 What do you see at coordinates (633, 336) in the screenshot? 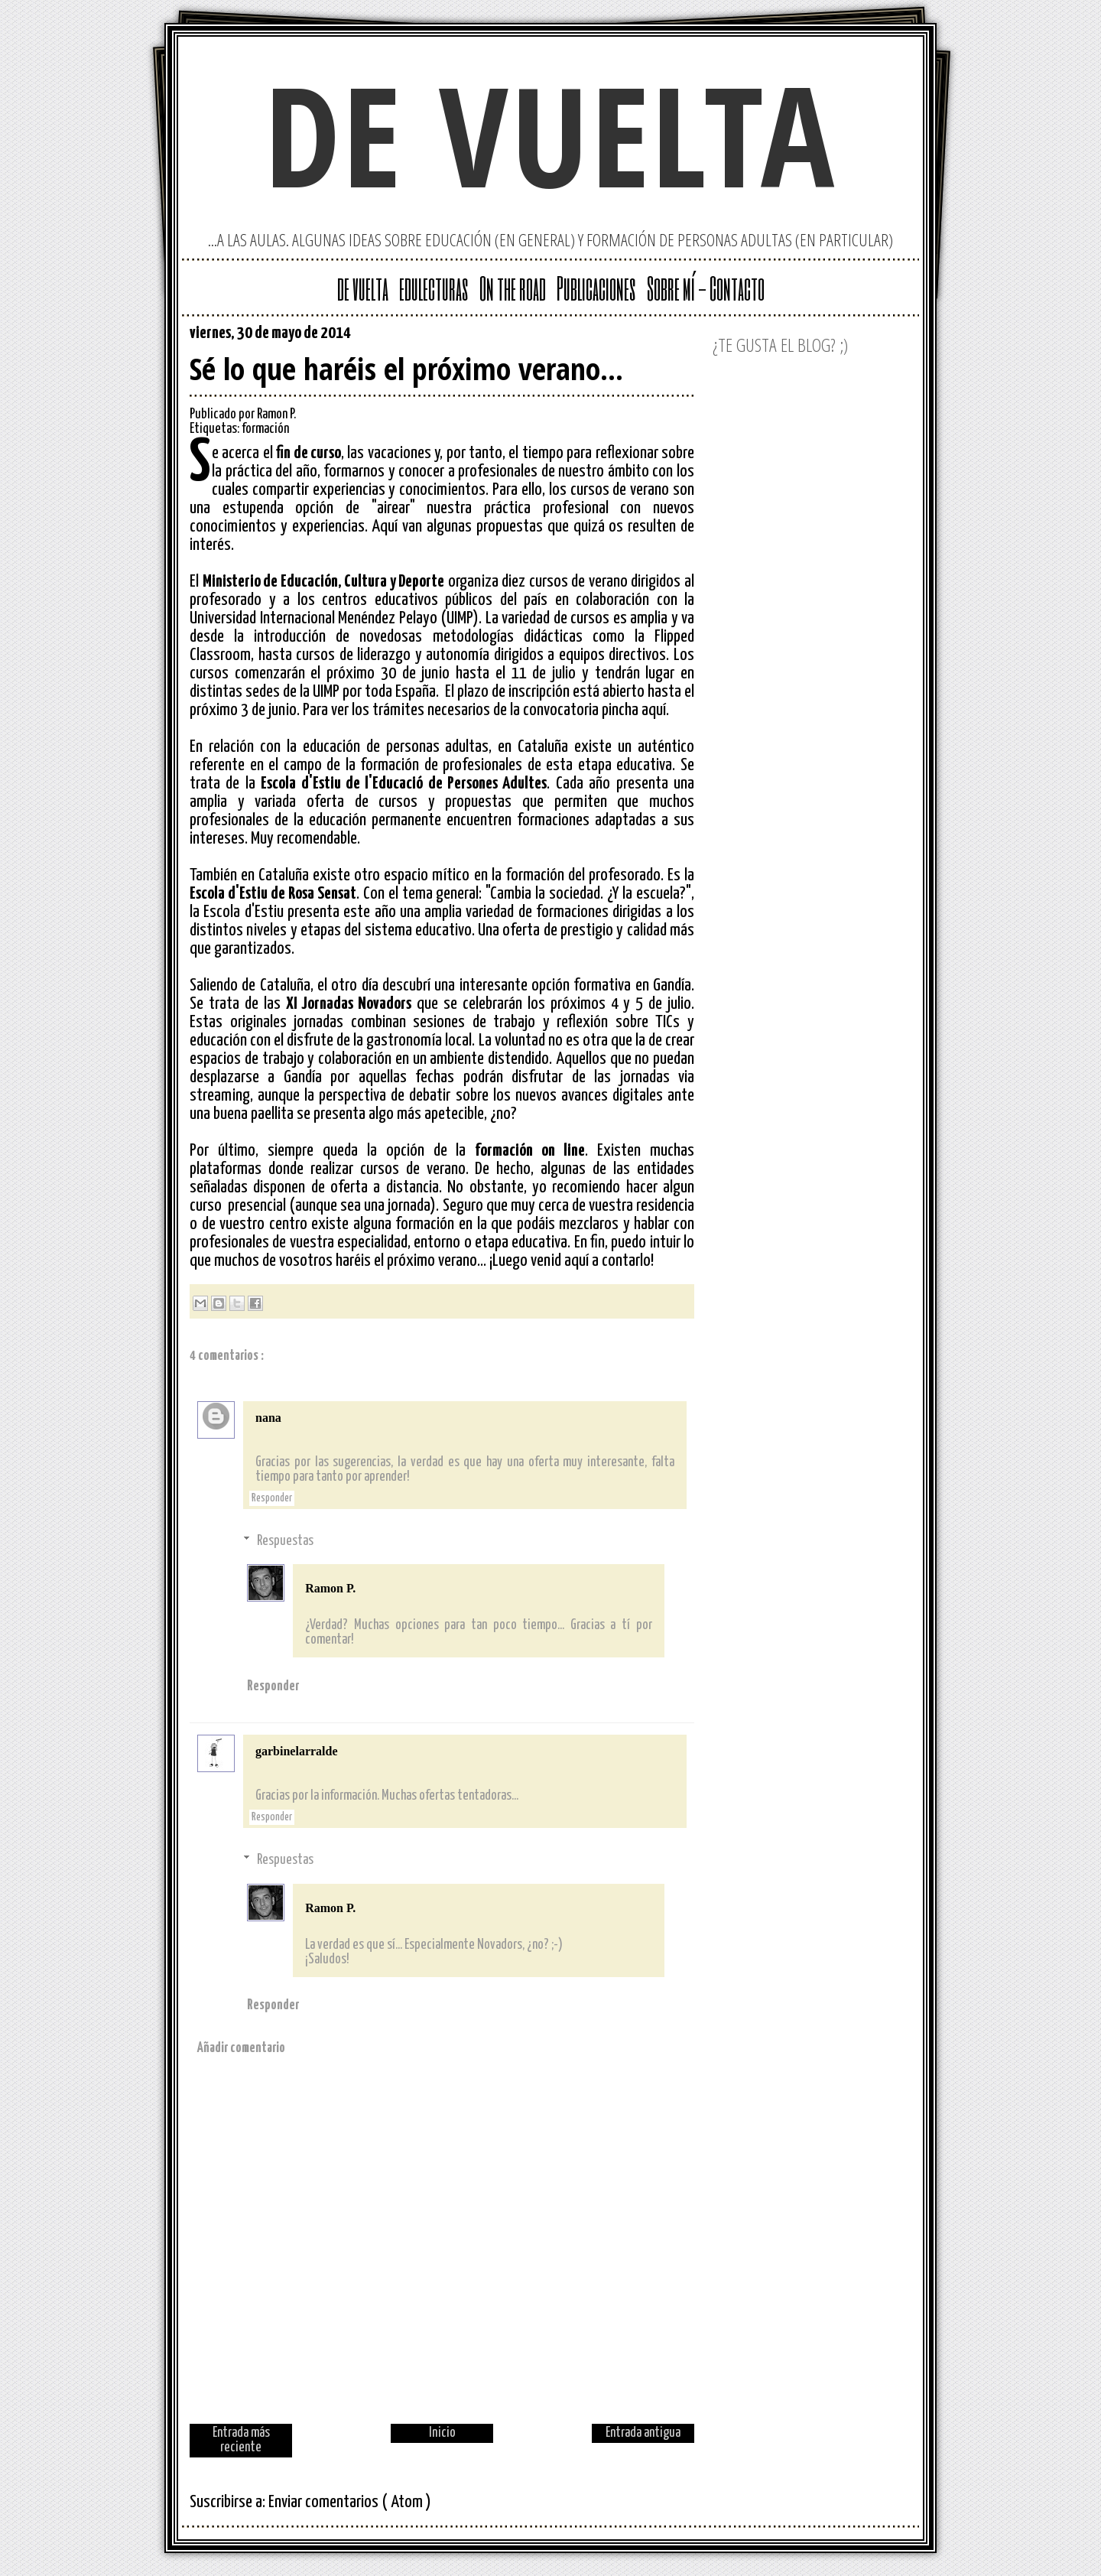
I see `Twitter` at bounding box center [633, 336].